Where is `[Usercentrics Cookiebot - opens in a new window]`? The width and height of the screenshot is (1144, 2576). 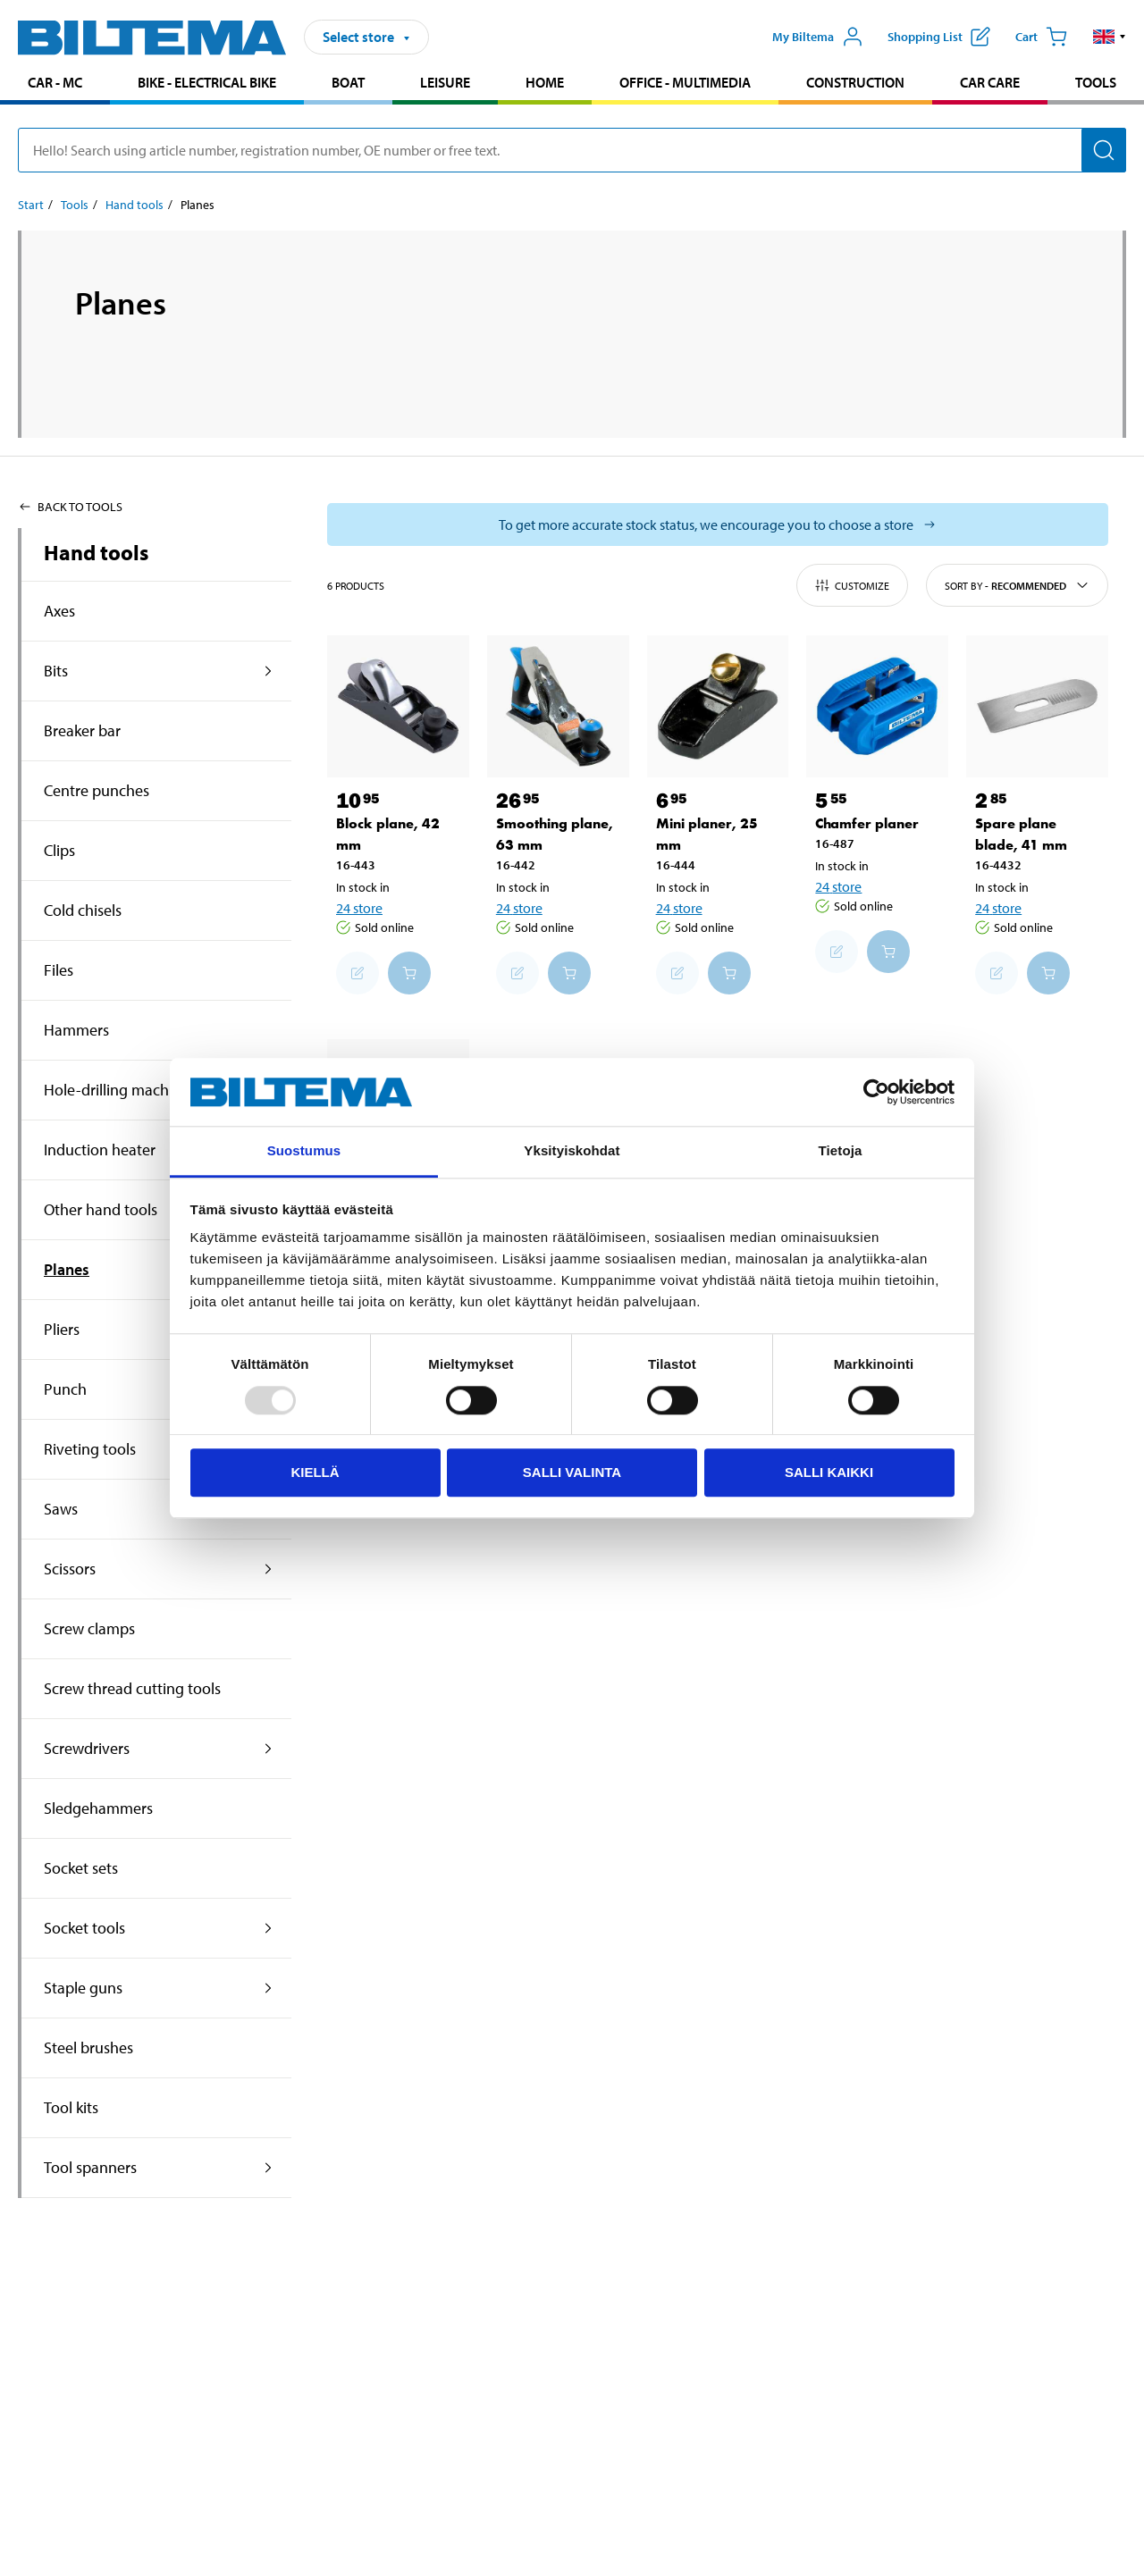 [Usercentrics Cookiebot - opens in a new window] is located at coordinates (876, 1091).